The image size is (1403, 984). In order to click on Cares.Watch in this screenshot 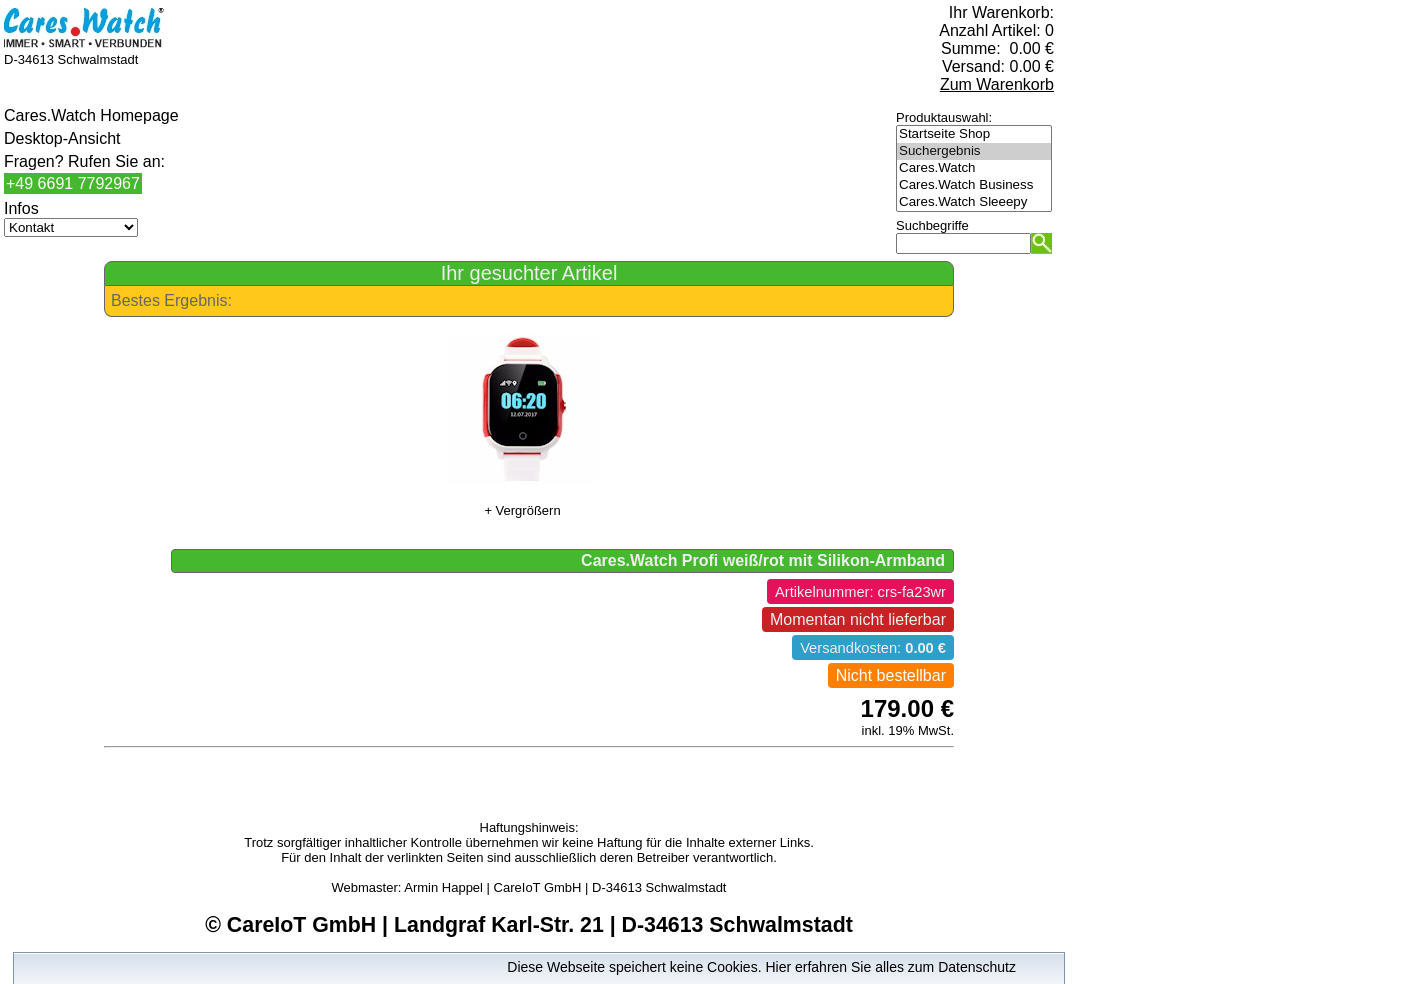, I will do `click(974, 168)`.